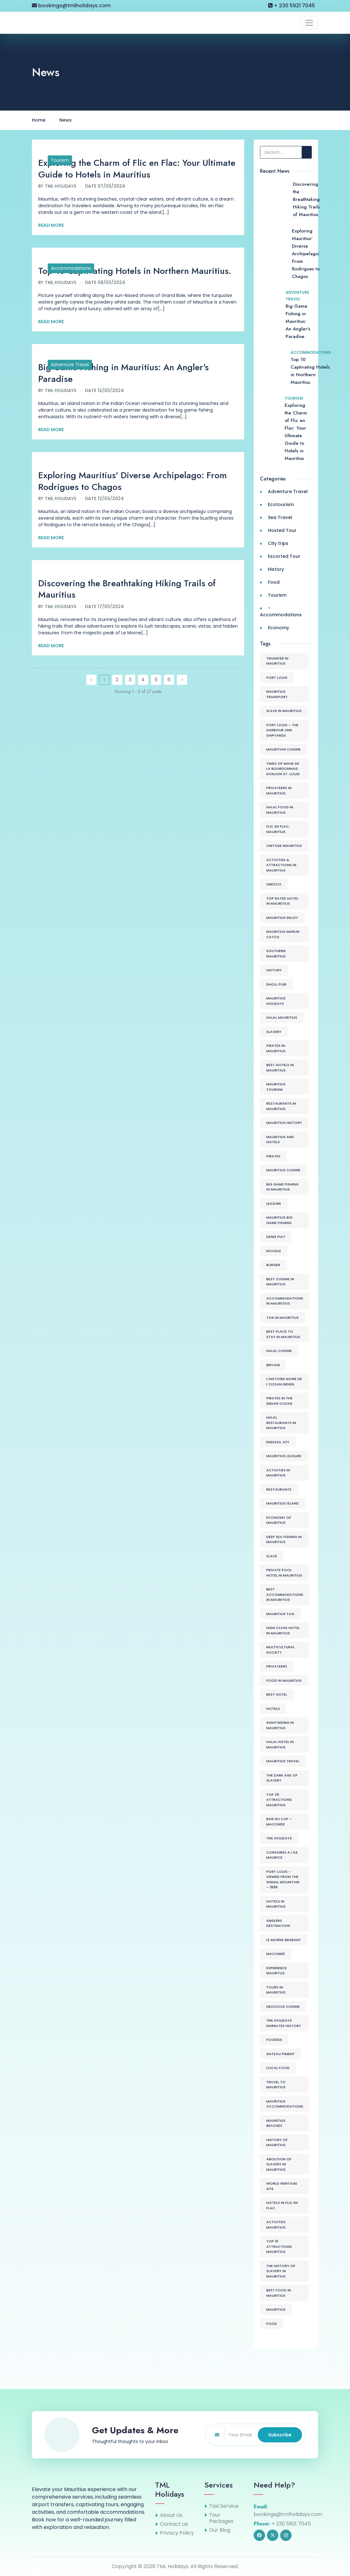 Image resolution: width=350 pixels, height=2576 pixels. What do you see at coordinates (276, 1990) in the screenshot?
I see `Tours in Mauritius` at bounding box center [276, 1990].